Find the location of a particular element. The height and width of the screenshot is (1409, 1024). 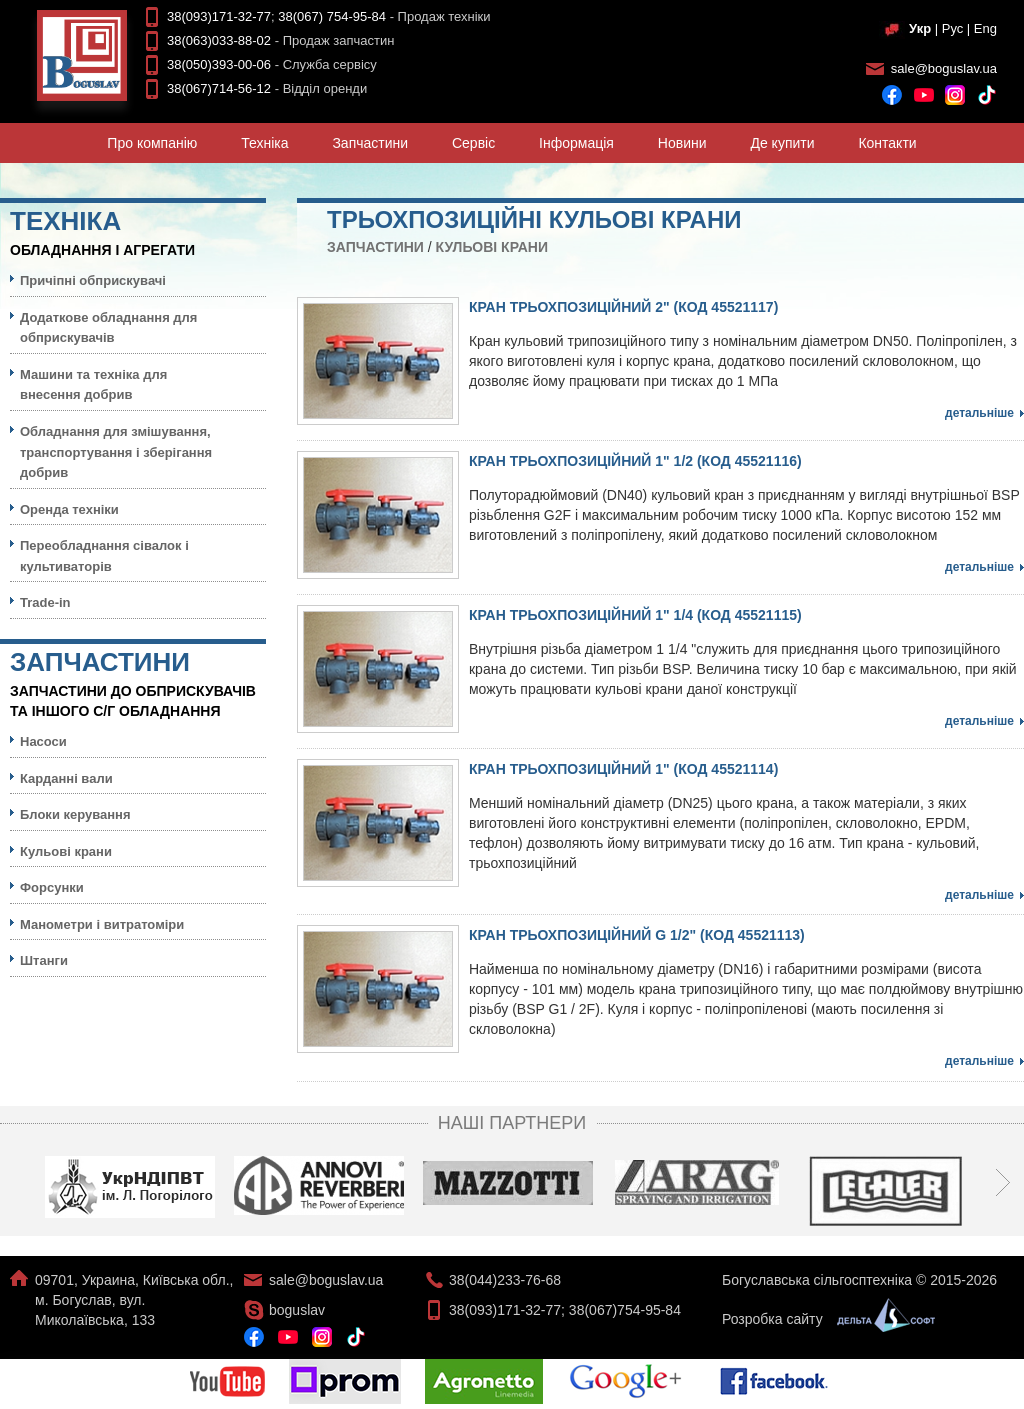

38(093)171-32-77 is located at coordinates (219, 16).